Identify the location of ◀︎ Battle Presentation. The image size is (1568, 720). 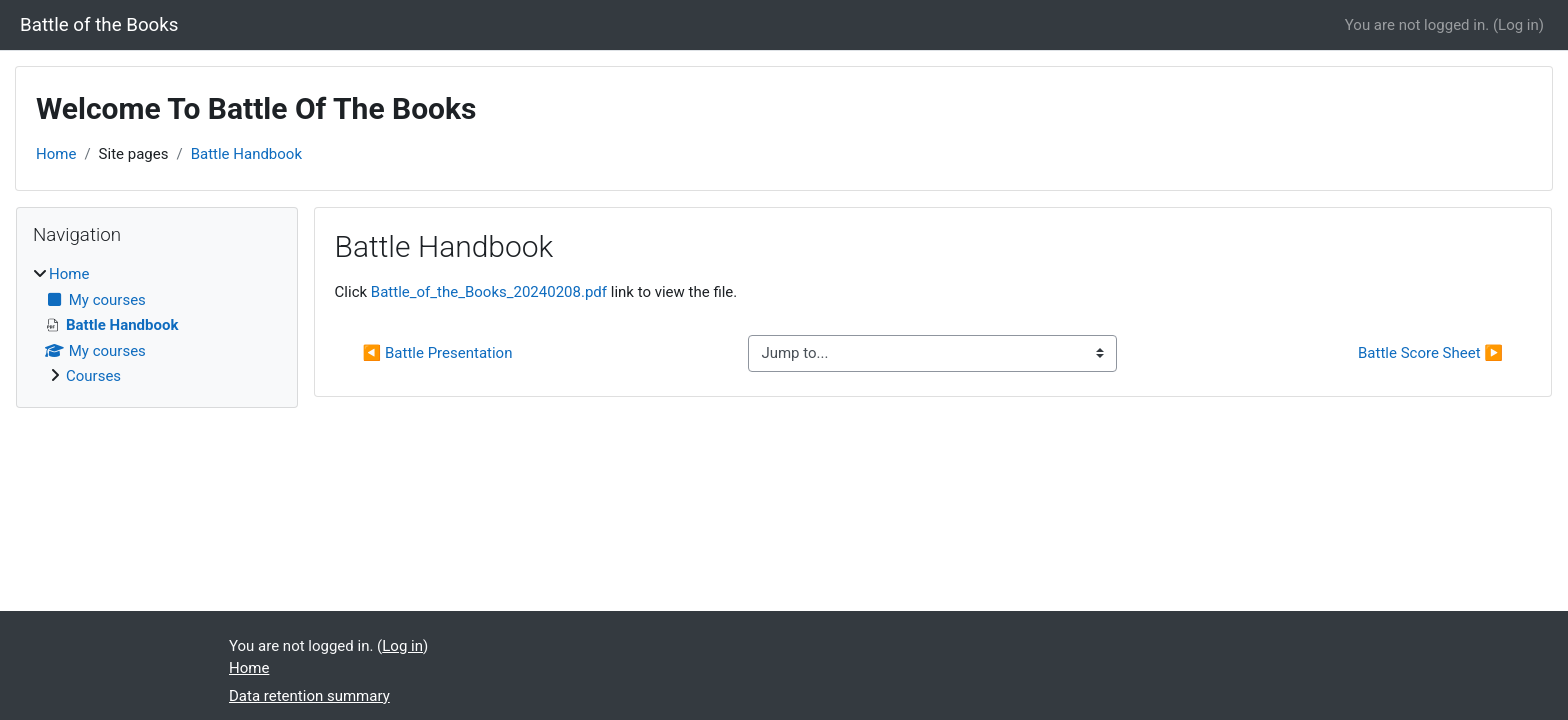
(438, 353).